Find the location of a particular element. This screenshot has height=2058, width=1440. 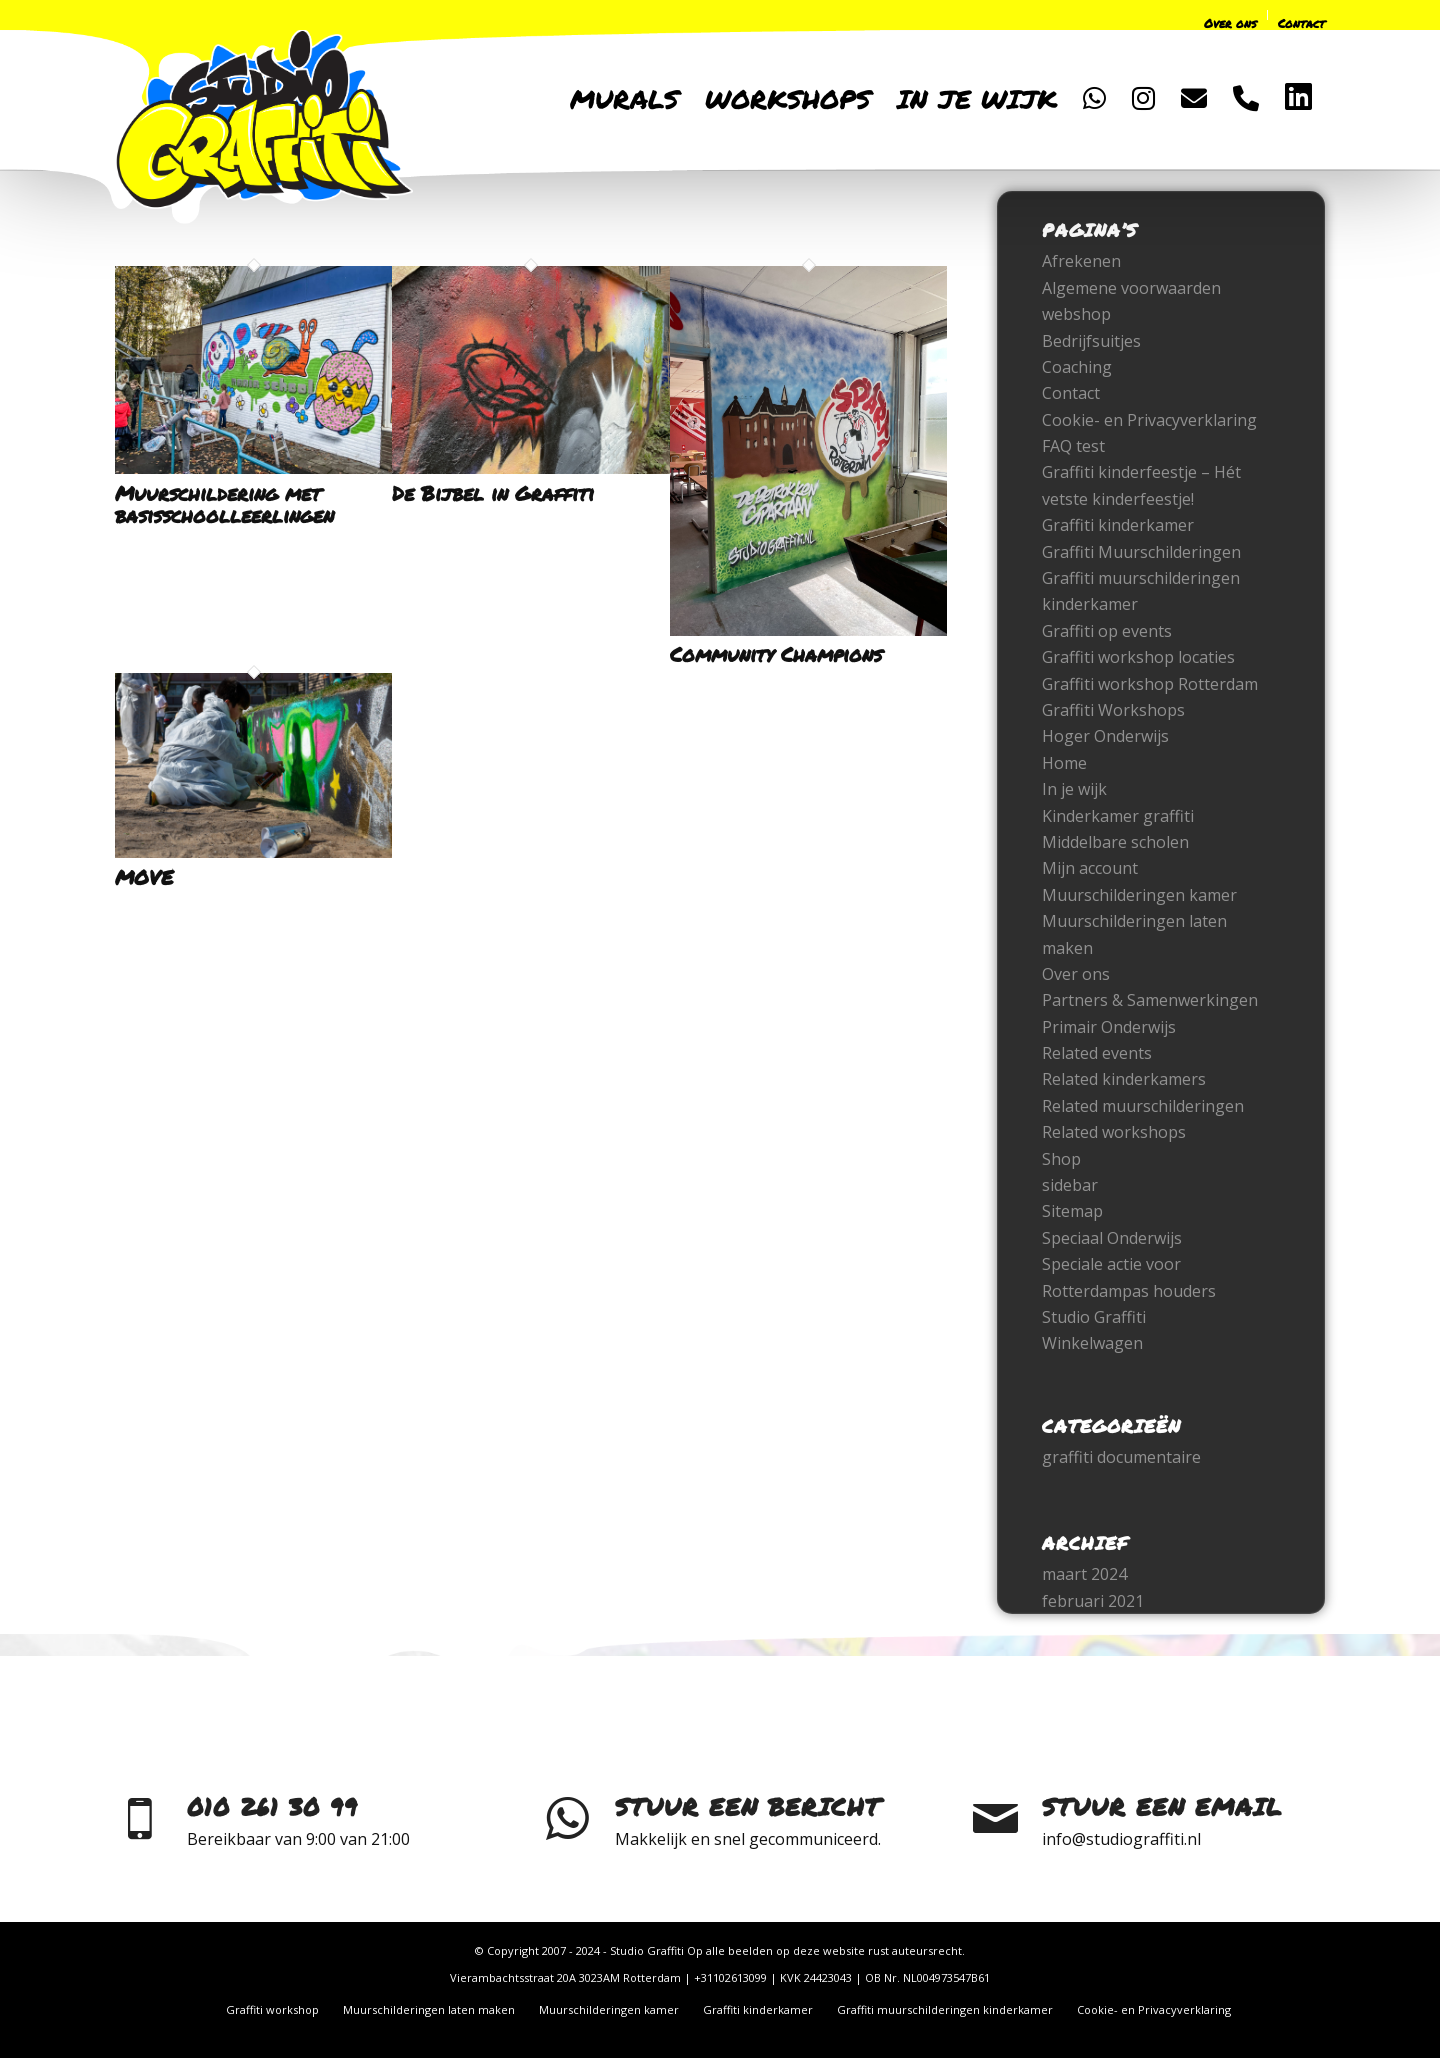

[Stuur een email] is located at coordinates (995, 1819).